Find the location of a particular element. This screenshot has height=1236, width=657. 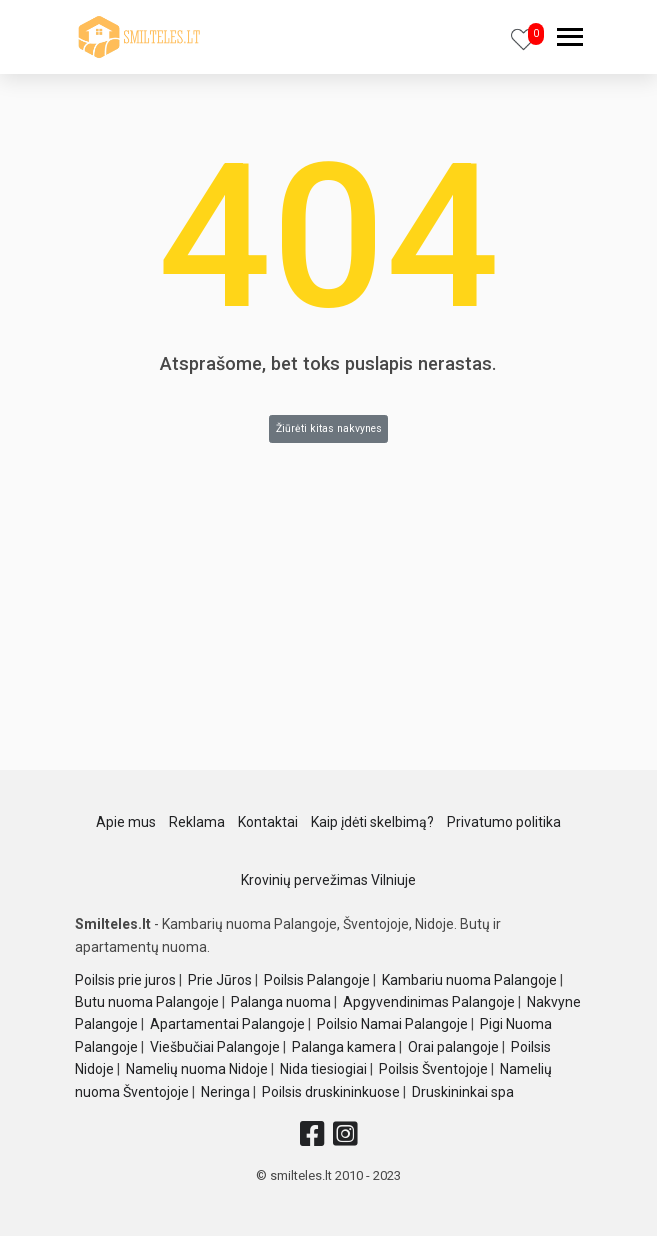

Poilsis druskininkuose is located at coordinates (331, 1092).